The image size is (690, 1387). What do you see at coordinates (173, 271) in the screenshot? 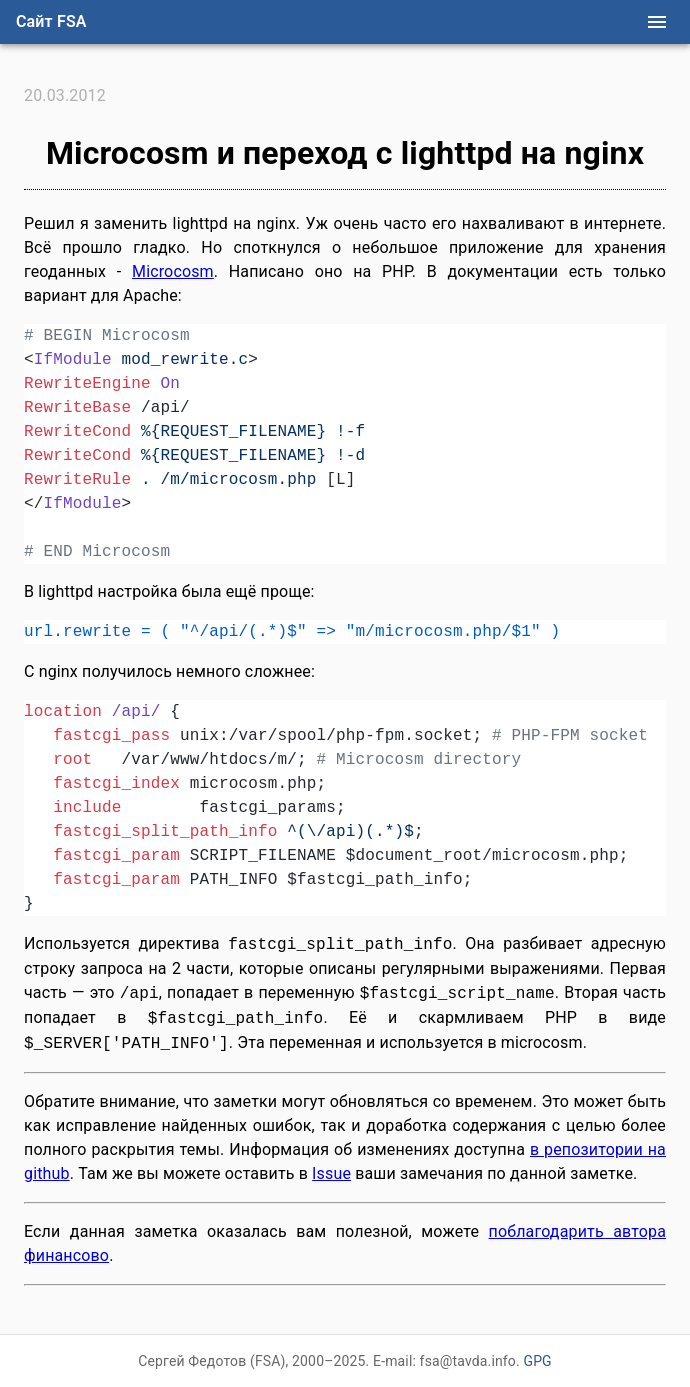
I see `Microcosm` at bounding box center [173, 271].